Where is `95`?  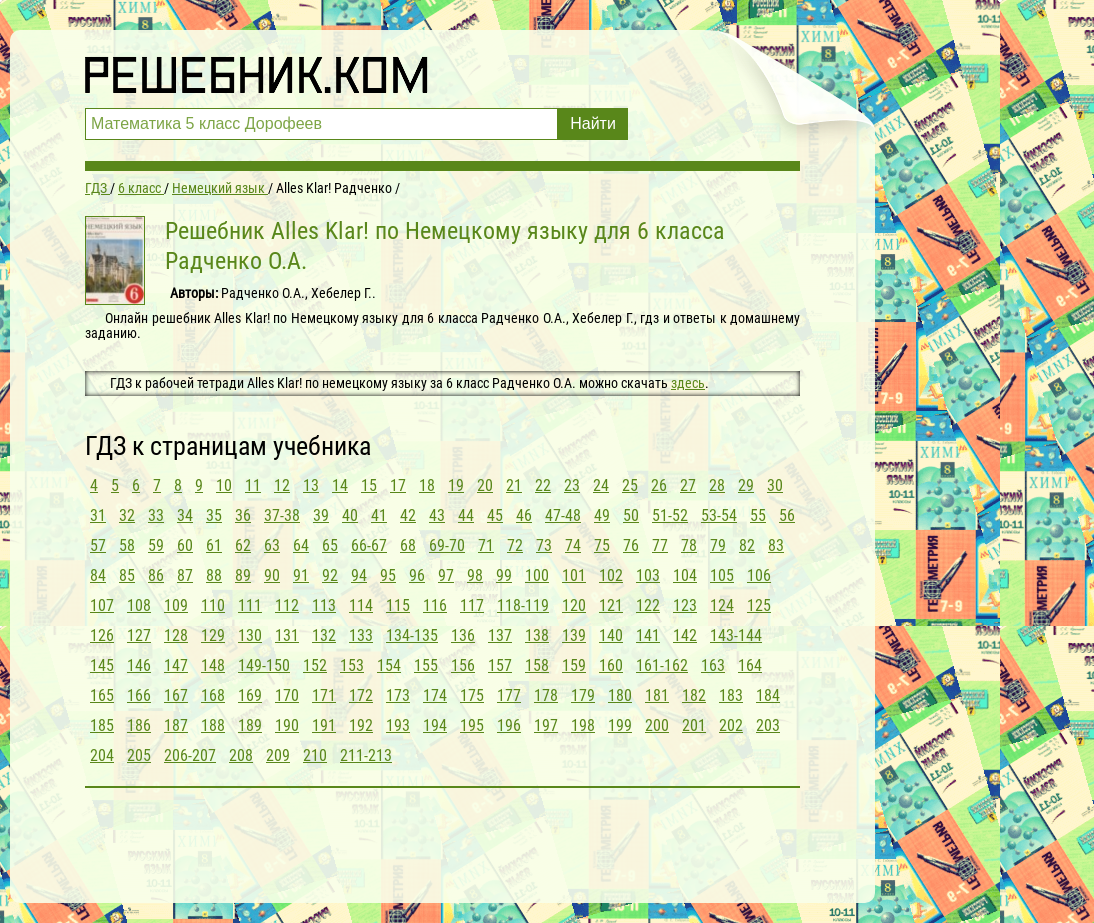 95 is located at coordinates (388, 575).